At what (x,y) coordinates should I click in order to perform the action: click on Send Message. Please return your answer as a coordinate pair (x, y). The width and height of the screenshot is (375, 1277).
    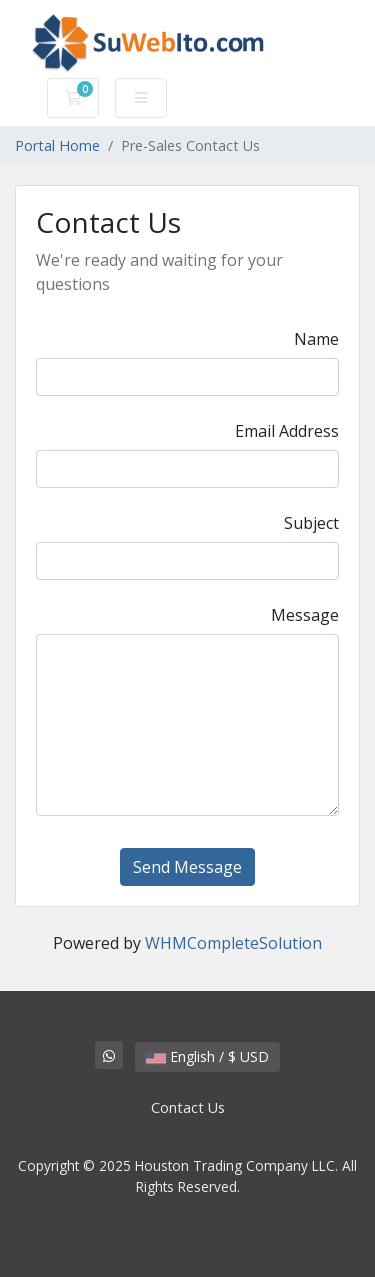
    Looking at the image, I should click on (187, 867).